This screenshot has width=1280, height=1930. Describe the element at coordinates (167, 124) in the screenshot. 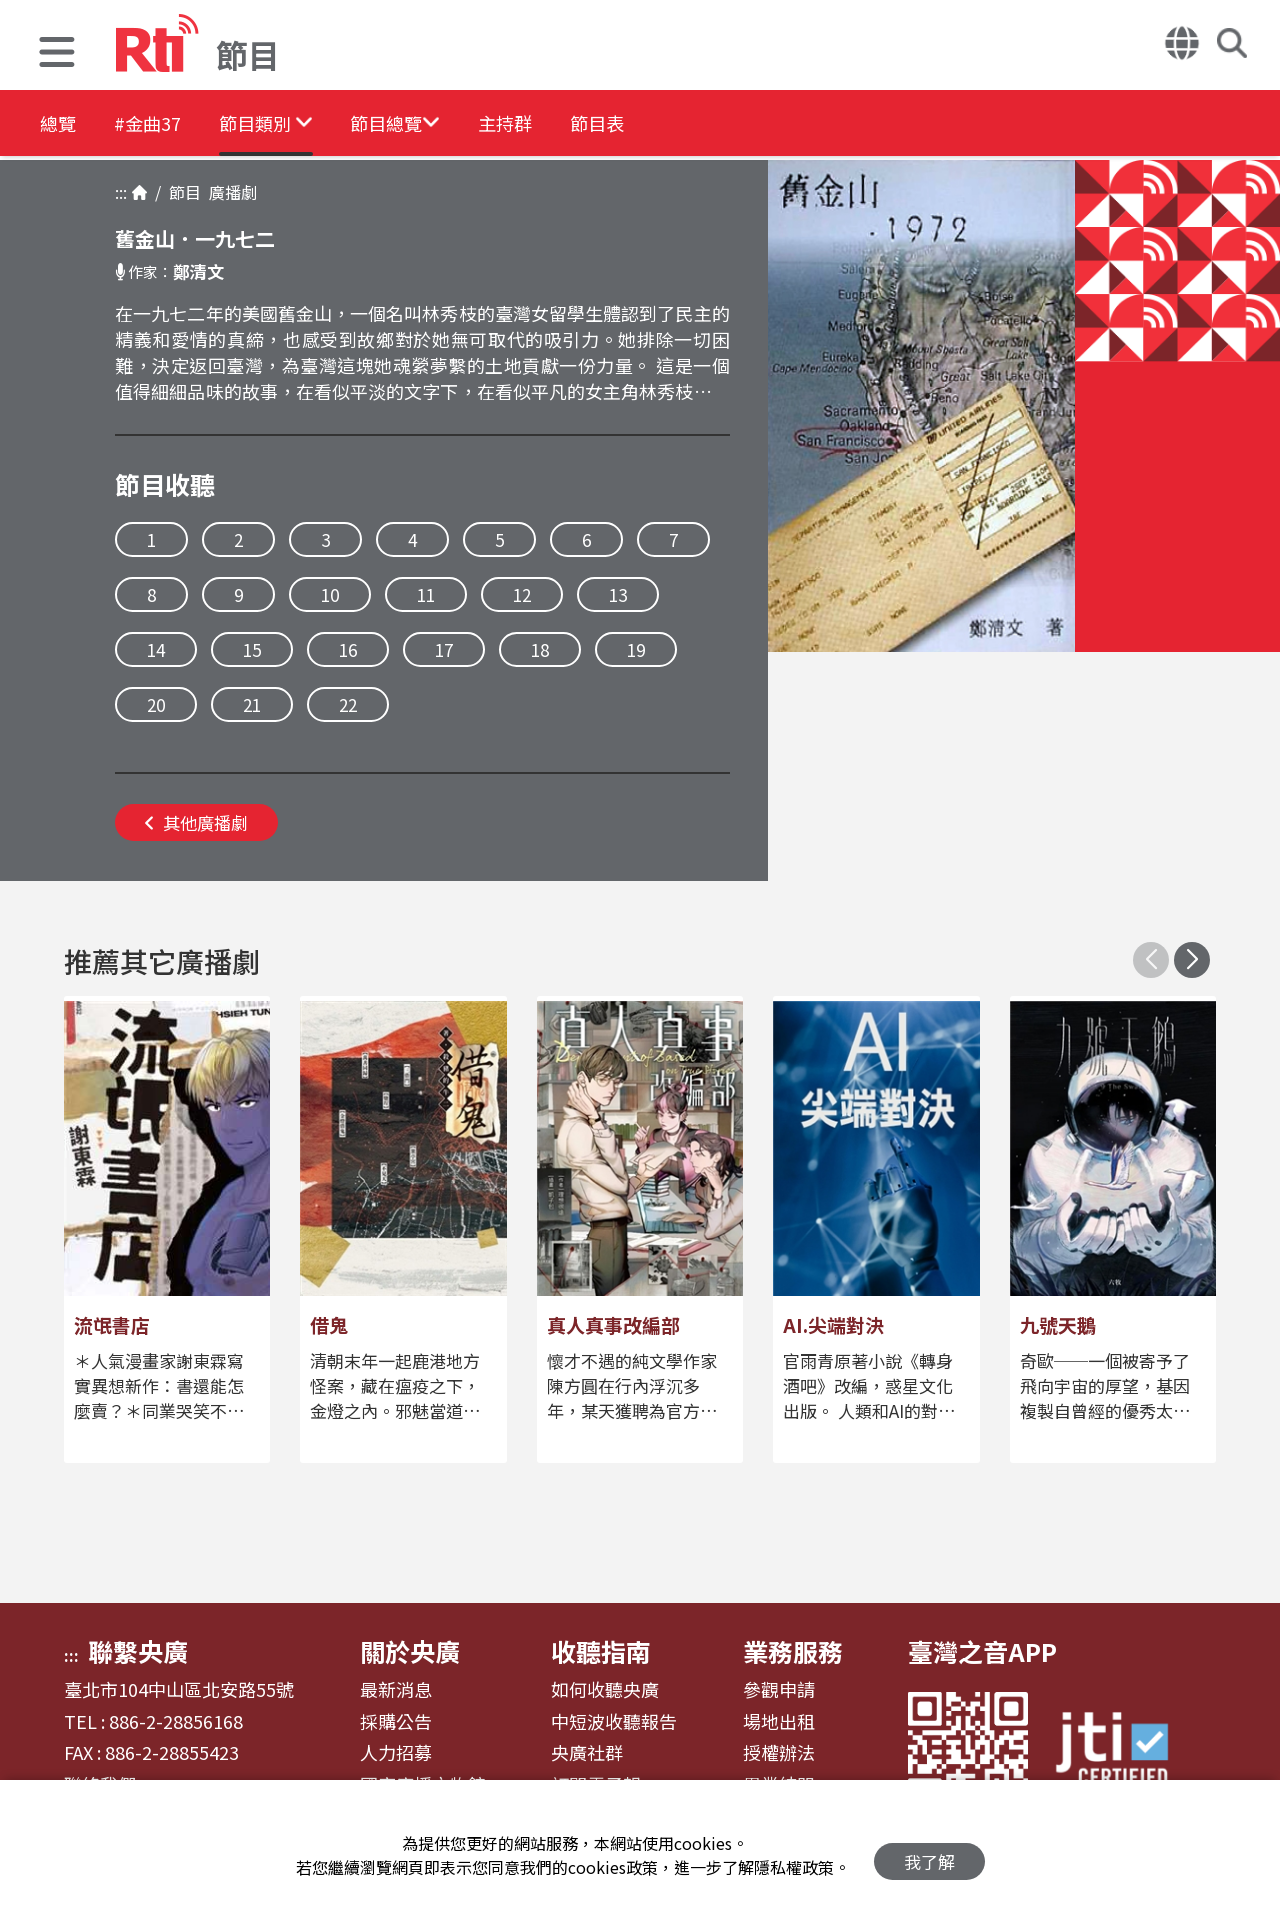

I see `#金曲37` at that location.